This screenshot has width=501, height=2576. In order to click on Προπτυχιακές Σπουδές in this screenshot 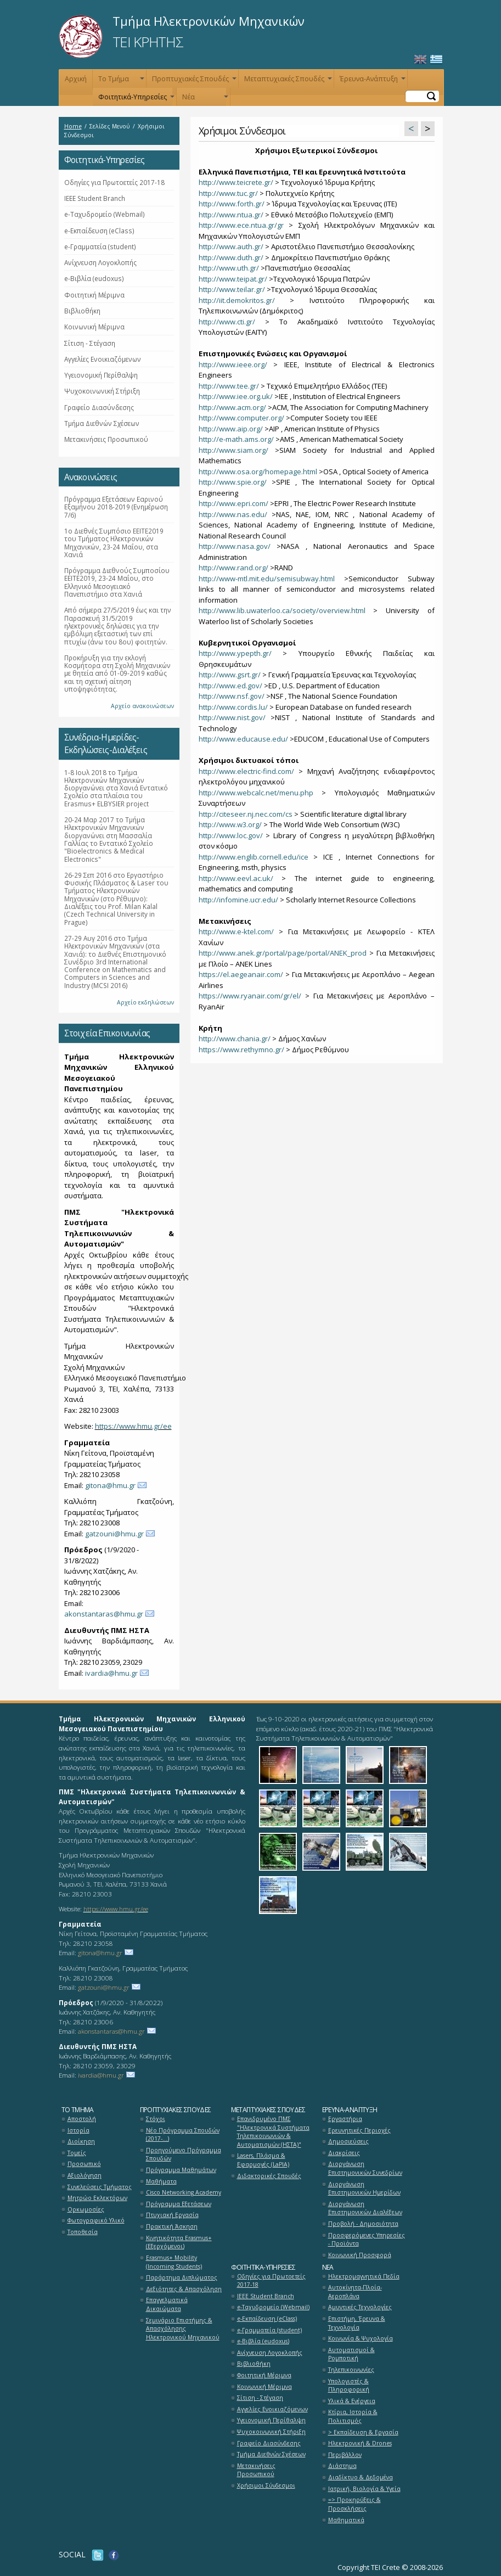, I will do `click(193, 81)`.